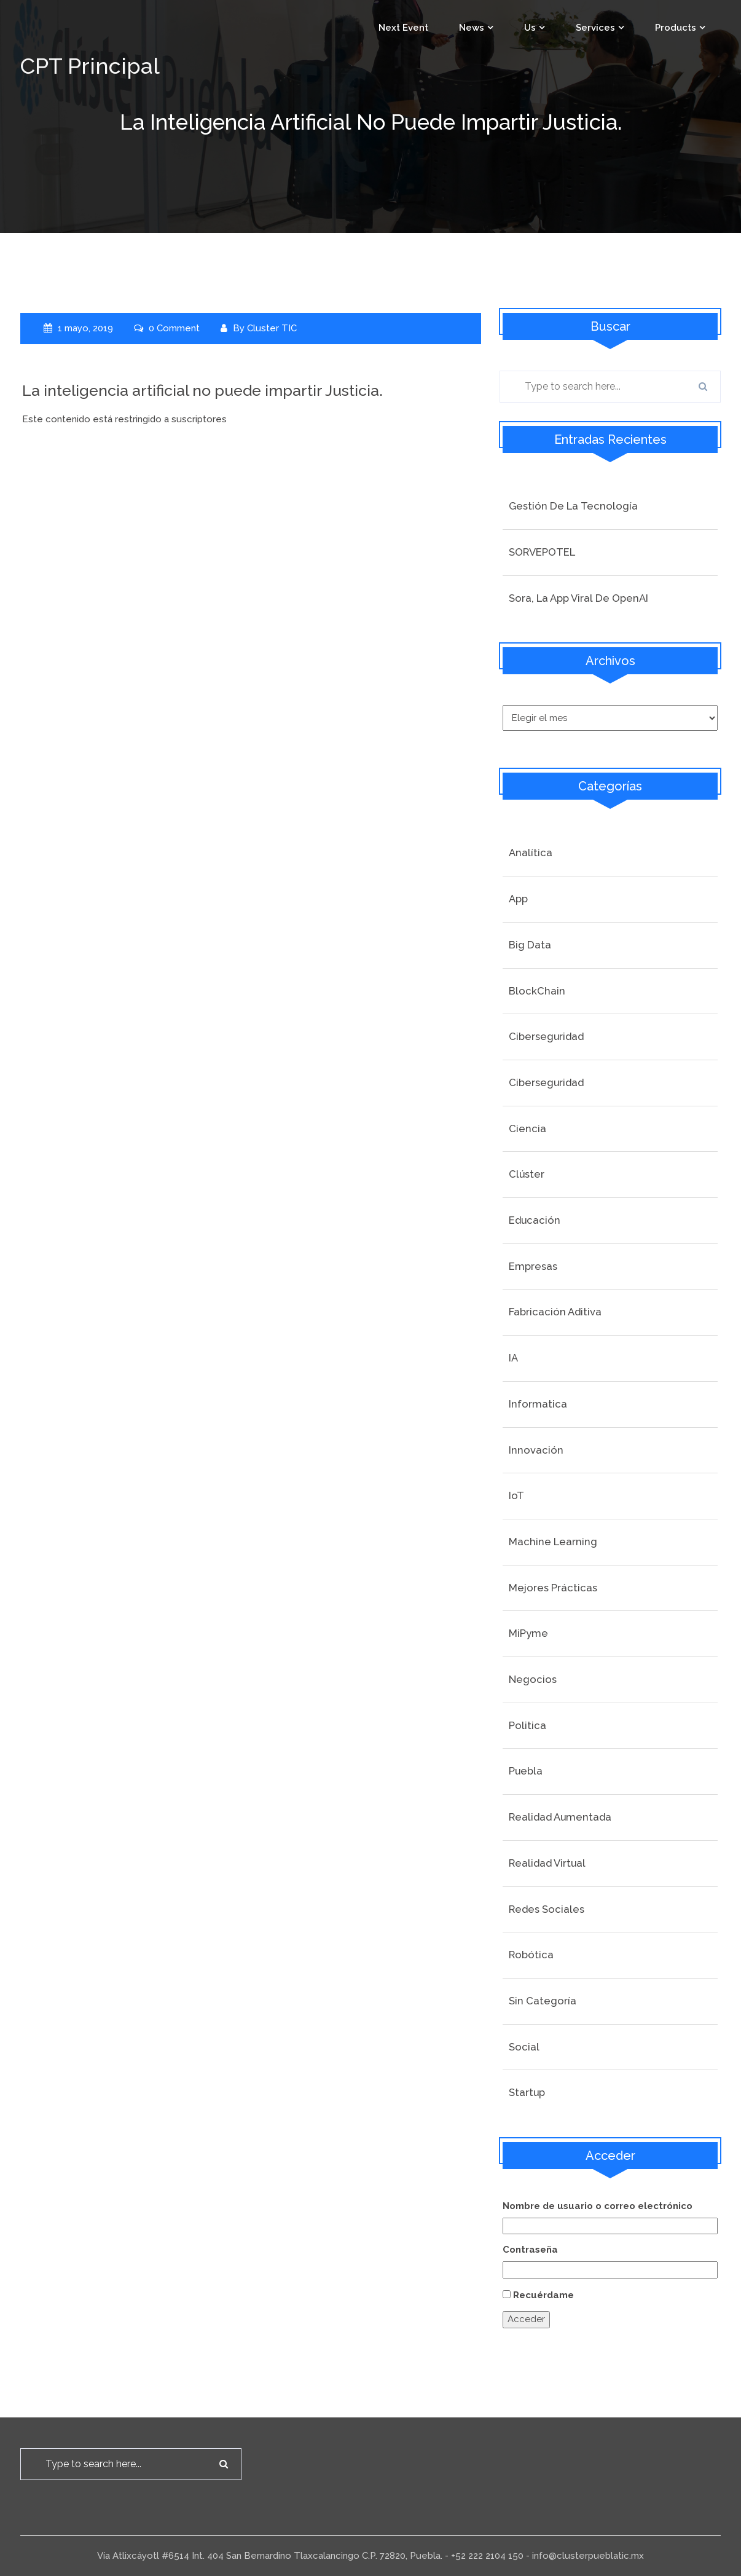  Describe the element at coordinates (518, 898) in the screenshot. I see `App` at that location.